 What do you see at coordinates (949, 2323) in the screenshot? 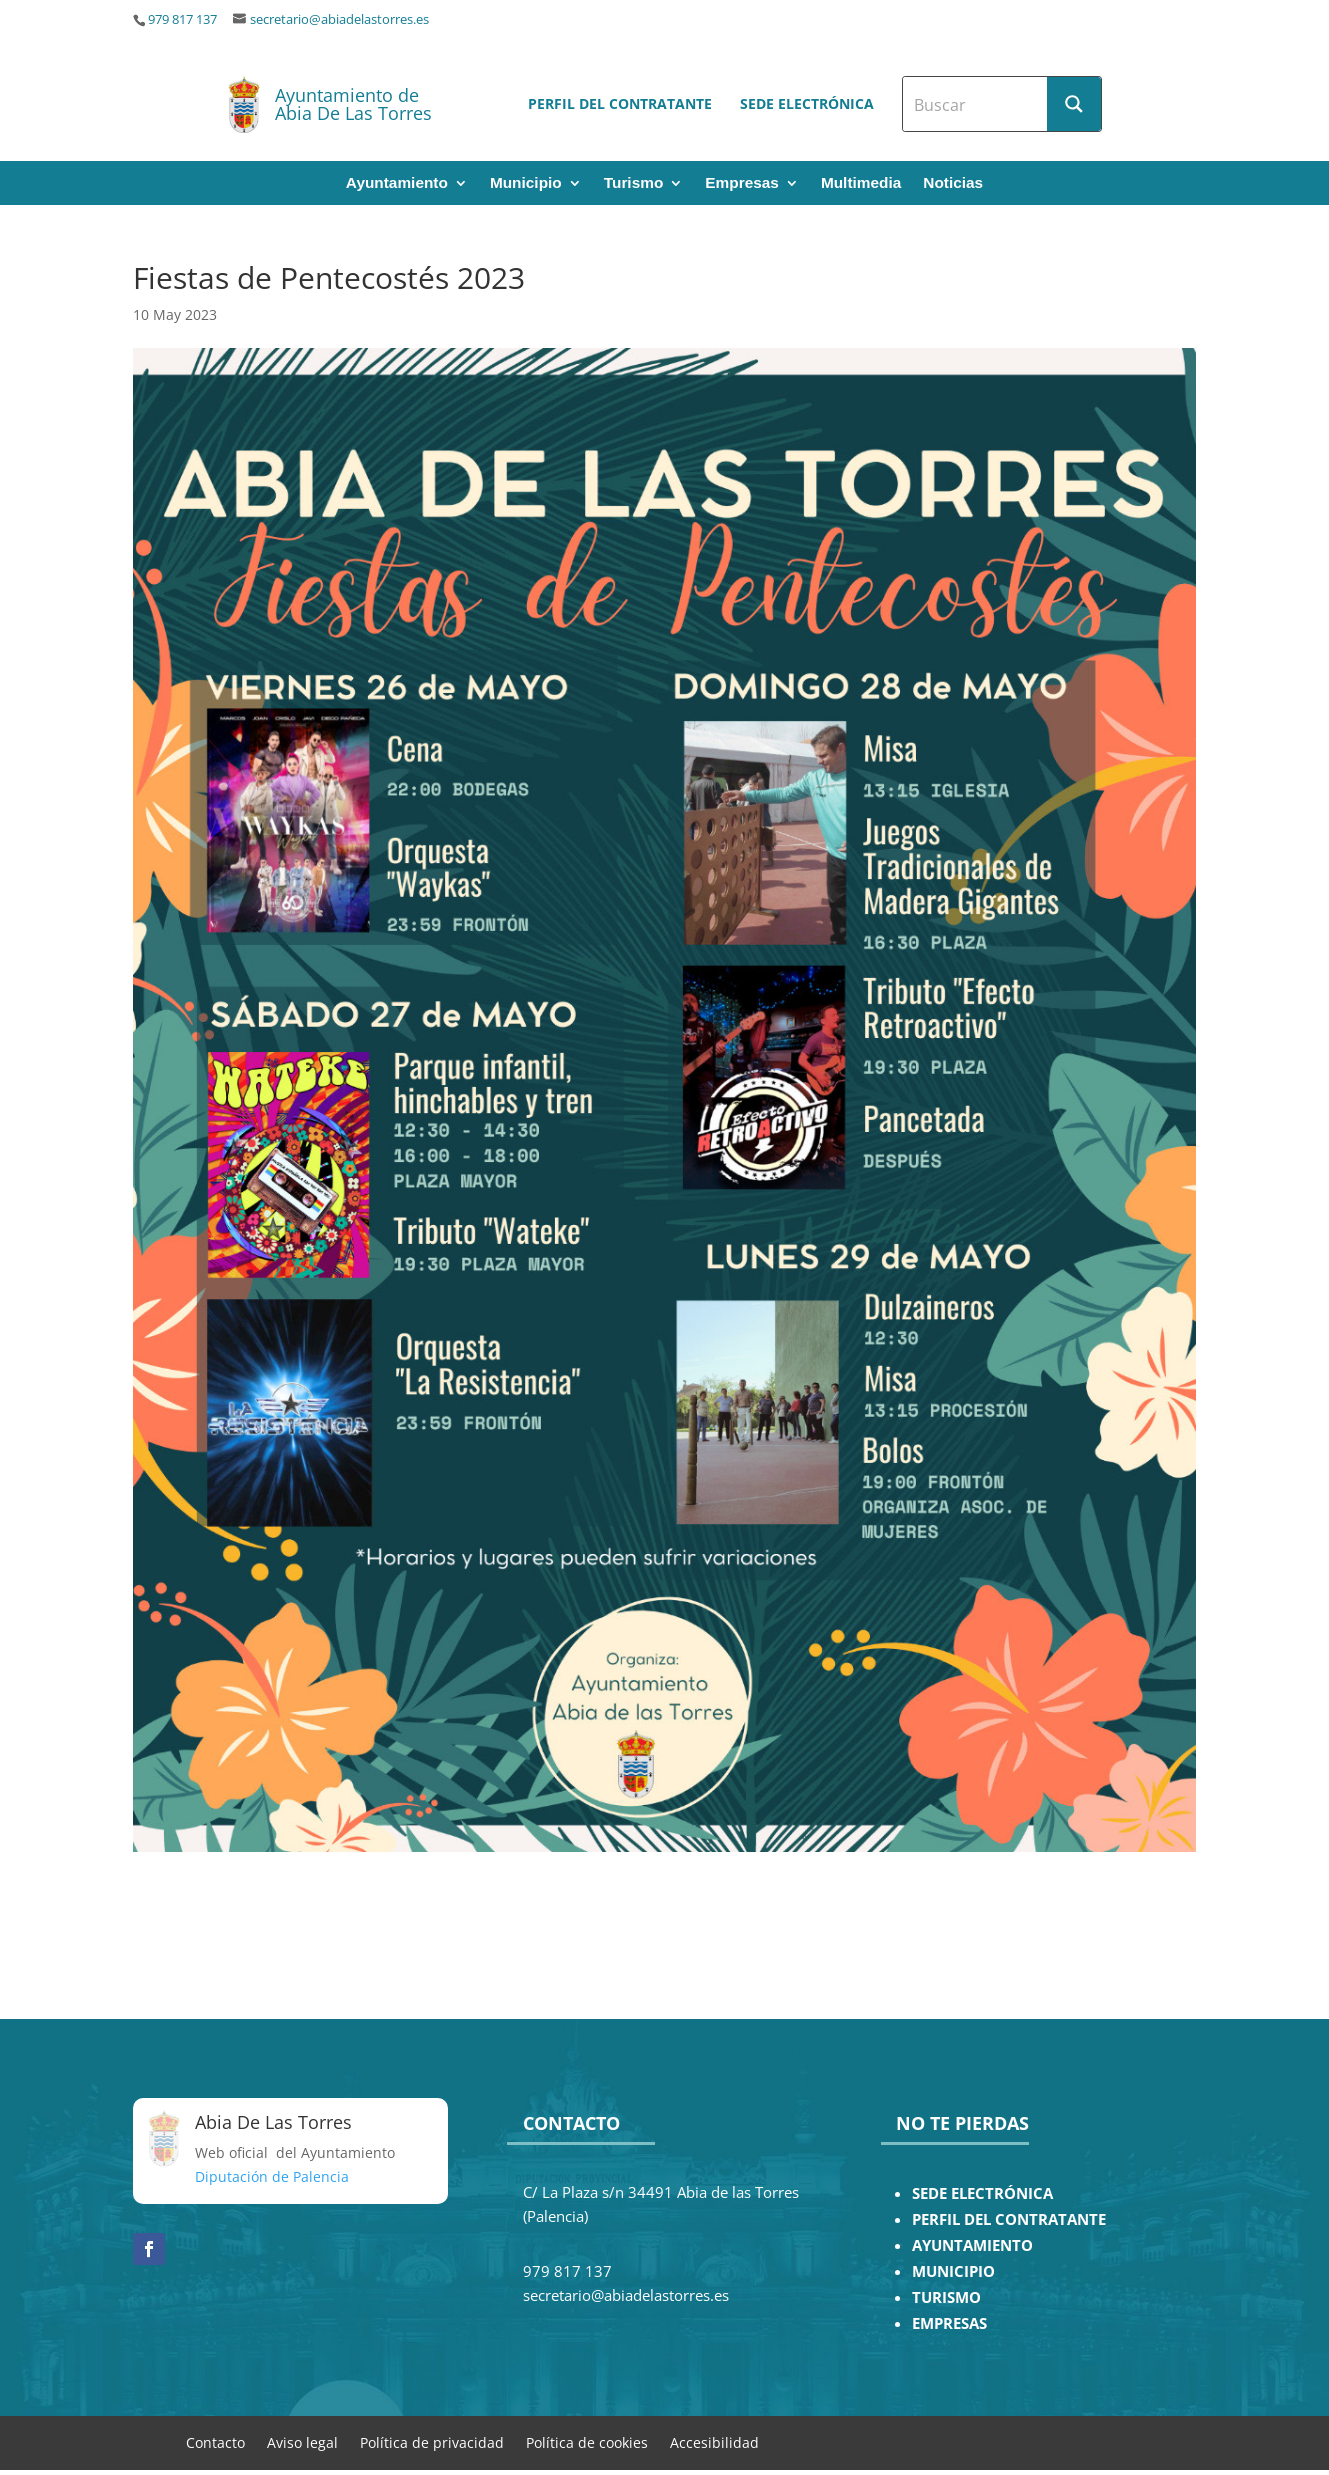
I see `EMPRESAS` at bounding box center [949, 2323].